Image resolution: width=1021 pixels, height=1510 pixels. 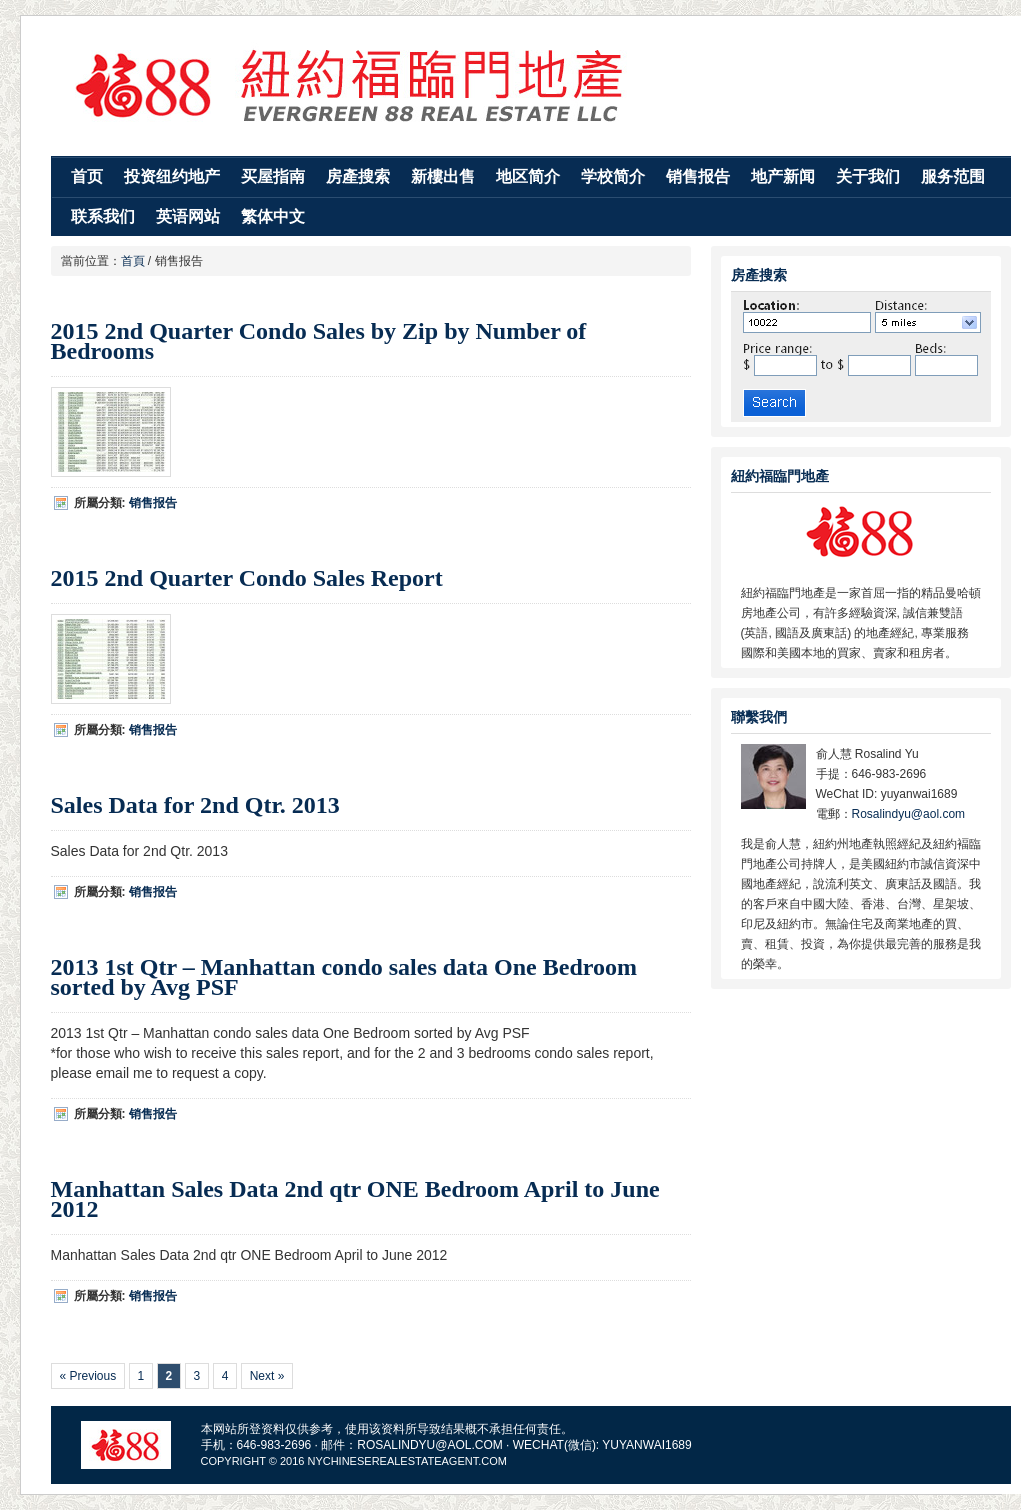 I want to click on 房產搜索, so click(x=358, y=176).